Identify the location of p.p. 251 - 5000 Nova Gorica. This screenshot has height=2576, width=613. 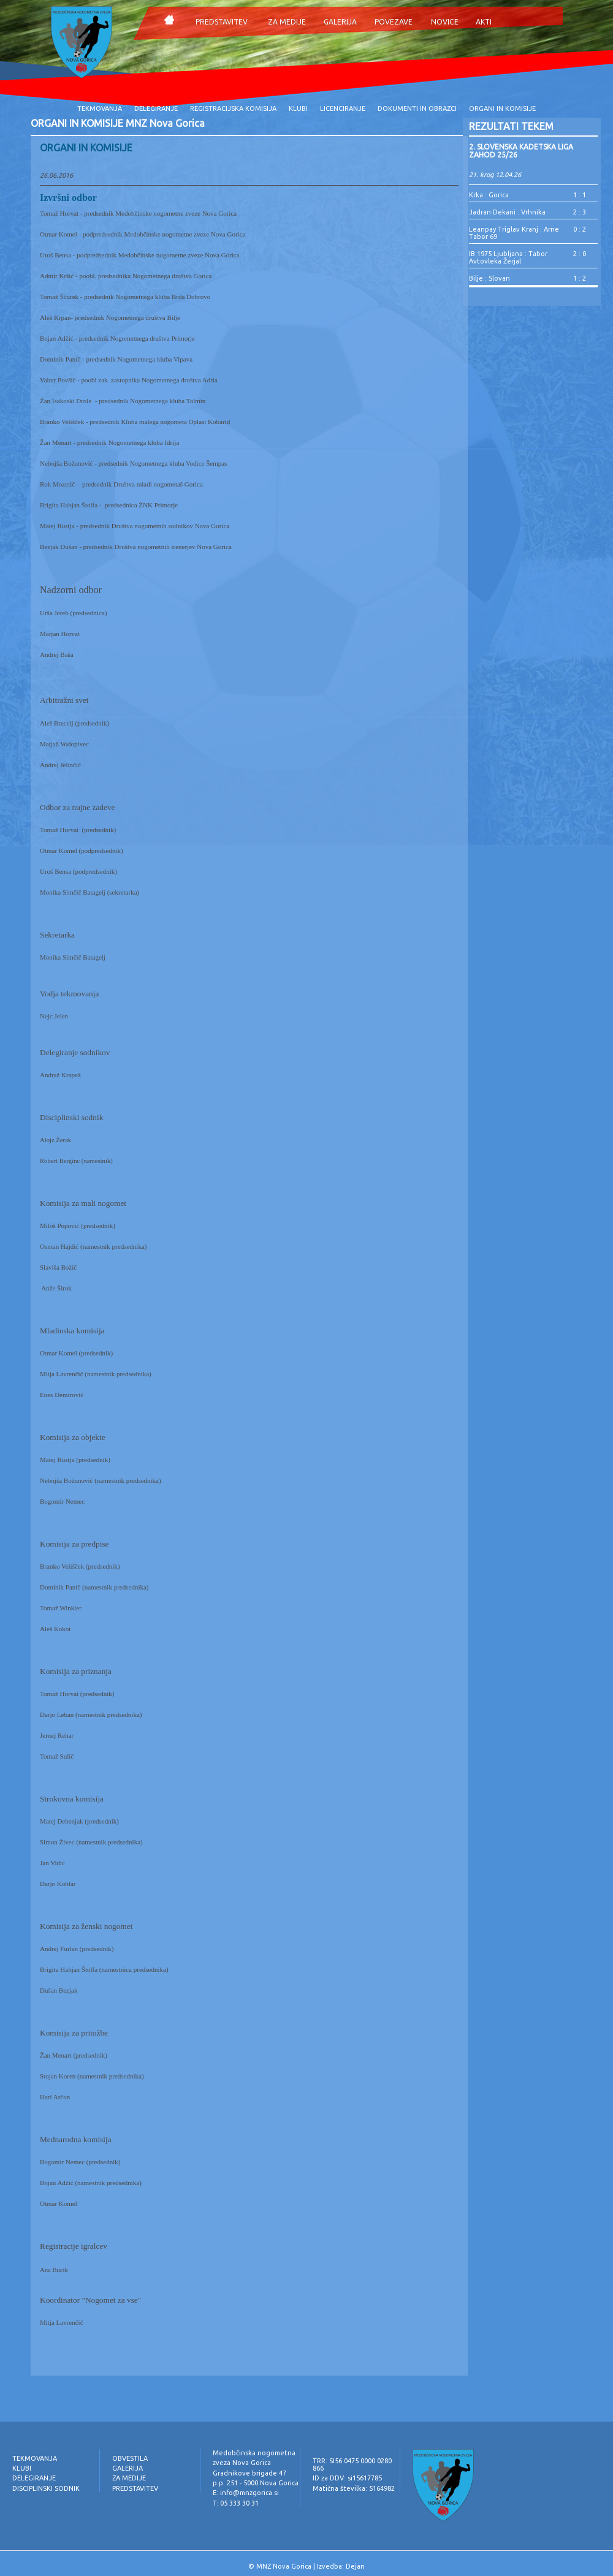
(256, 2483).